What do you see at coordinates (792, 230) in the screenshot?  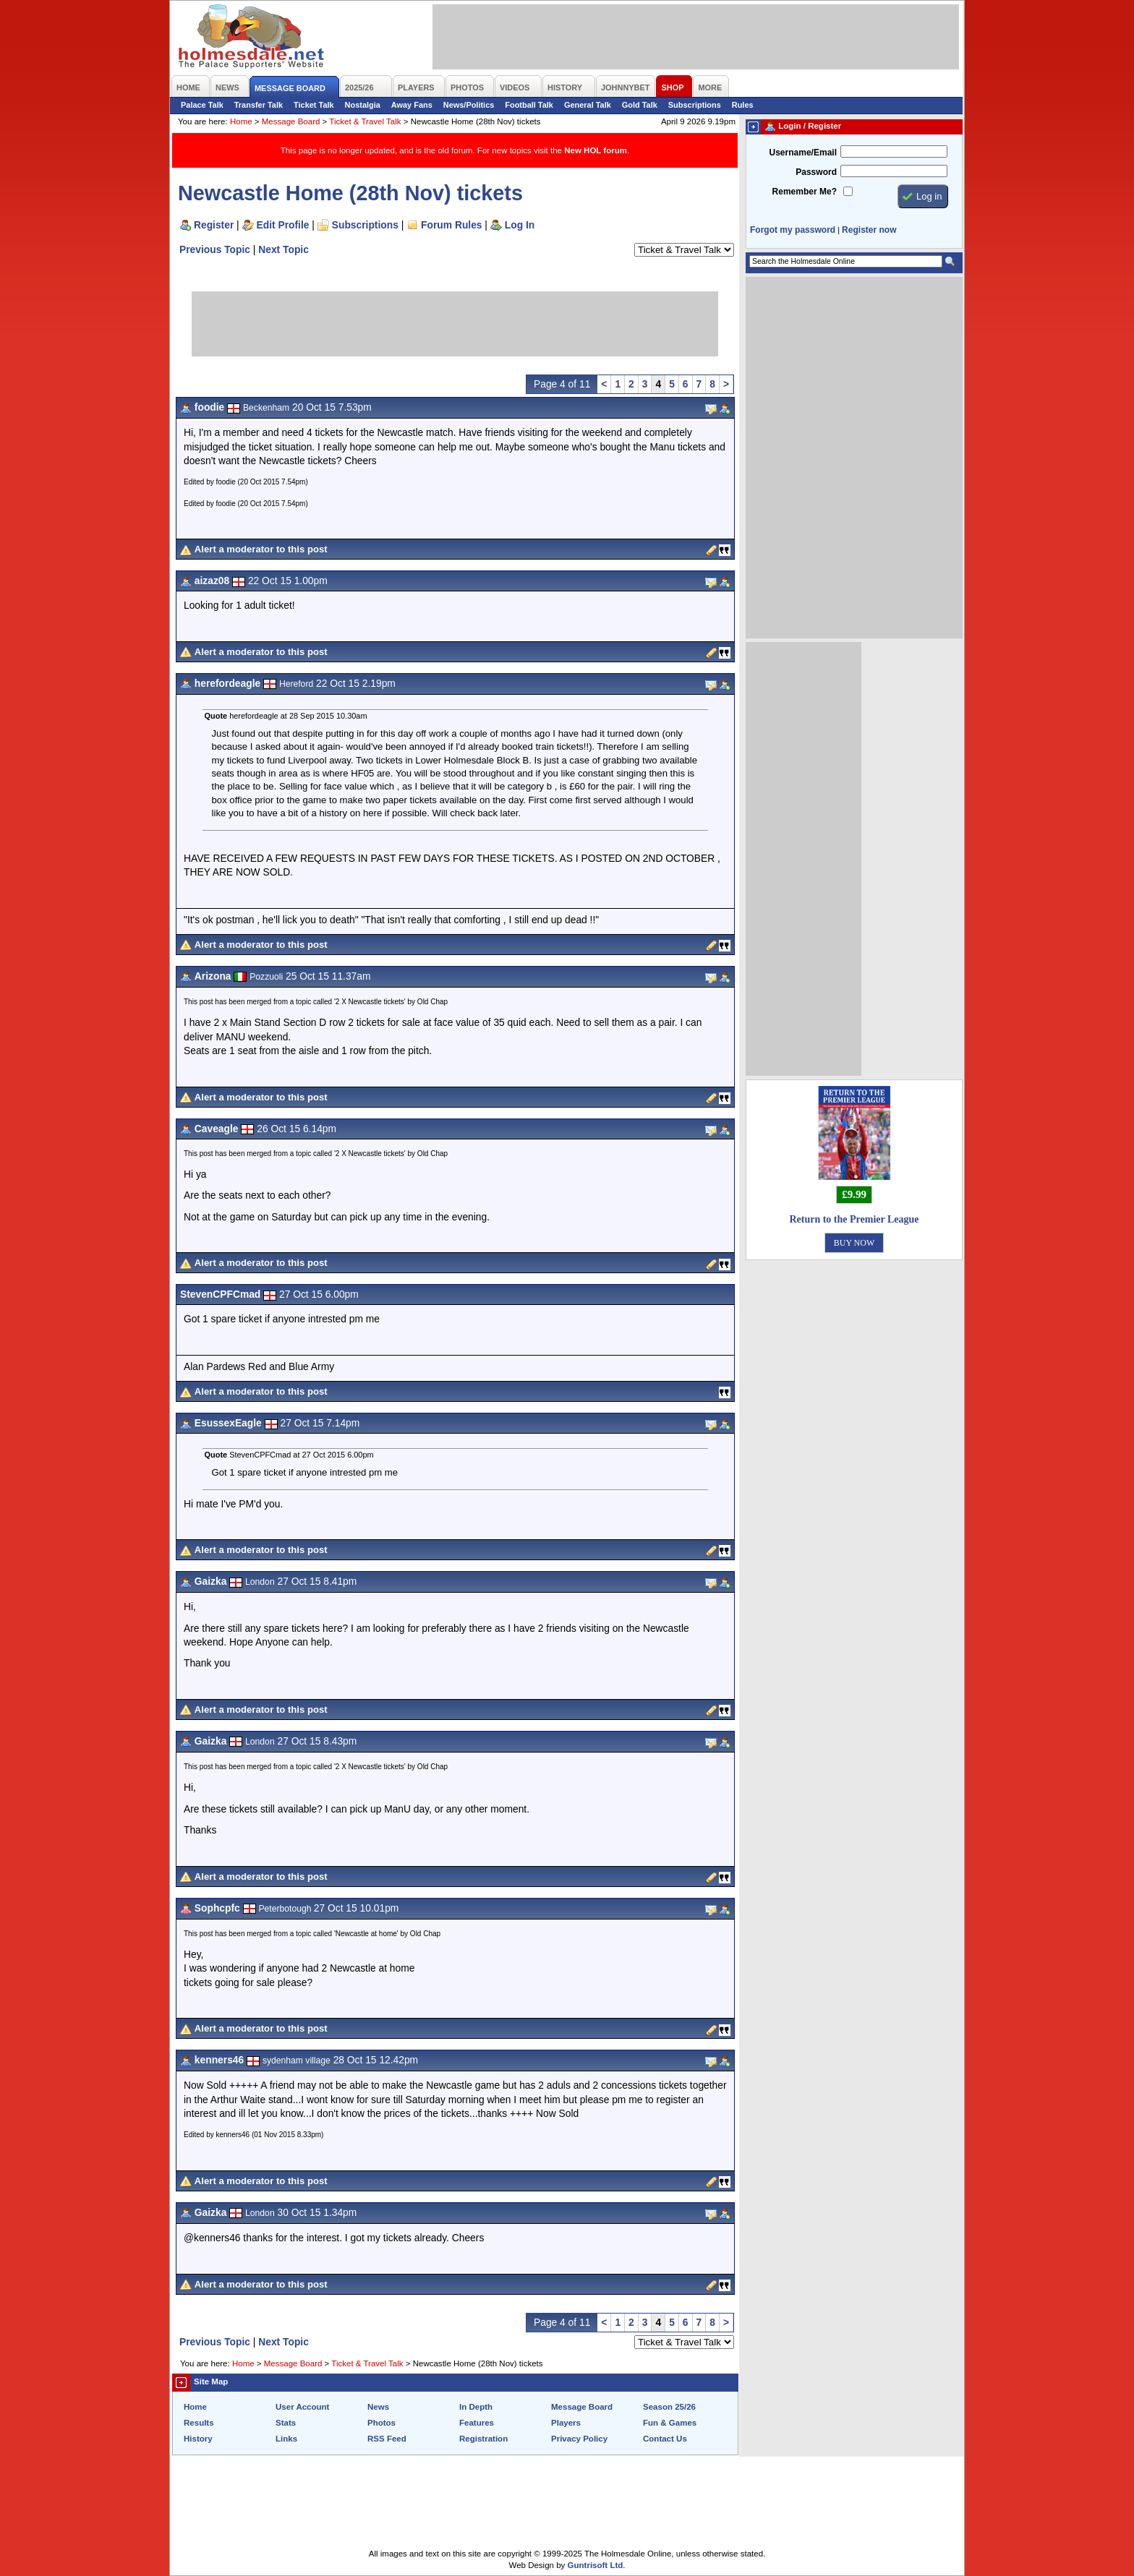 I see `Forgot my password` at bounding box center [792, 230].